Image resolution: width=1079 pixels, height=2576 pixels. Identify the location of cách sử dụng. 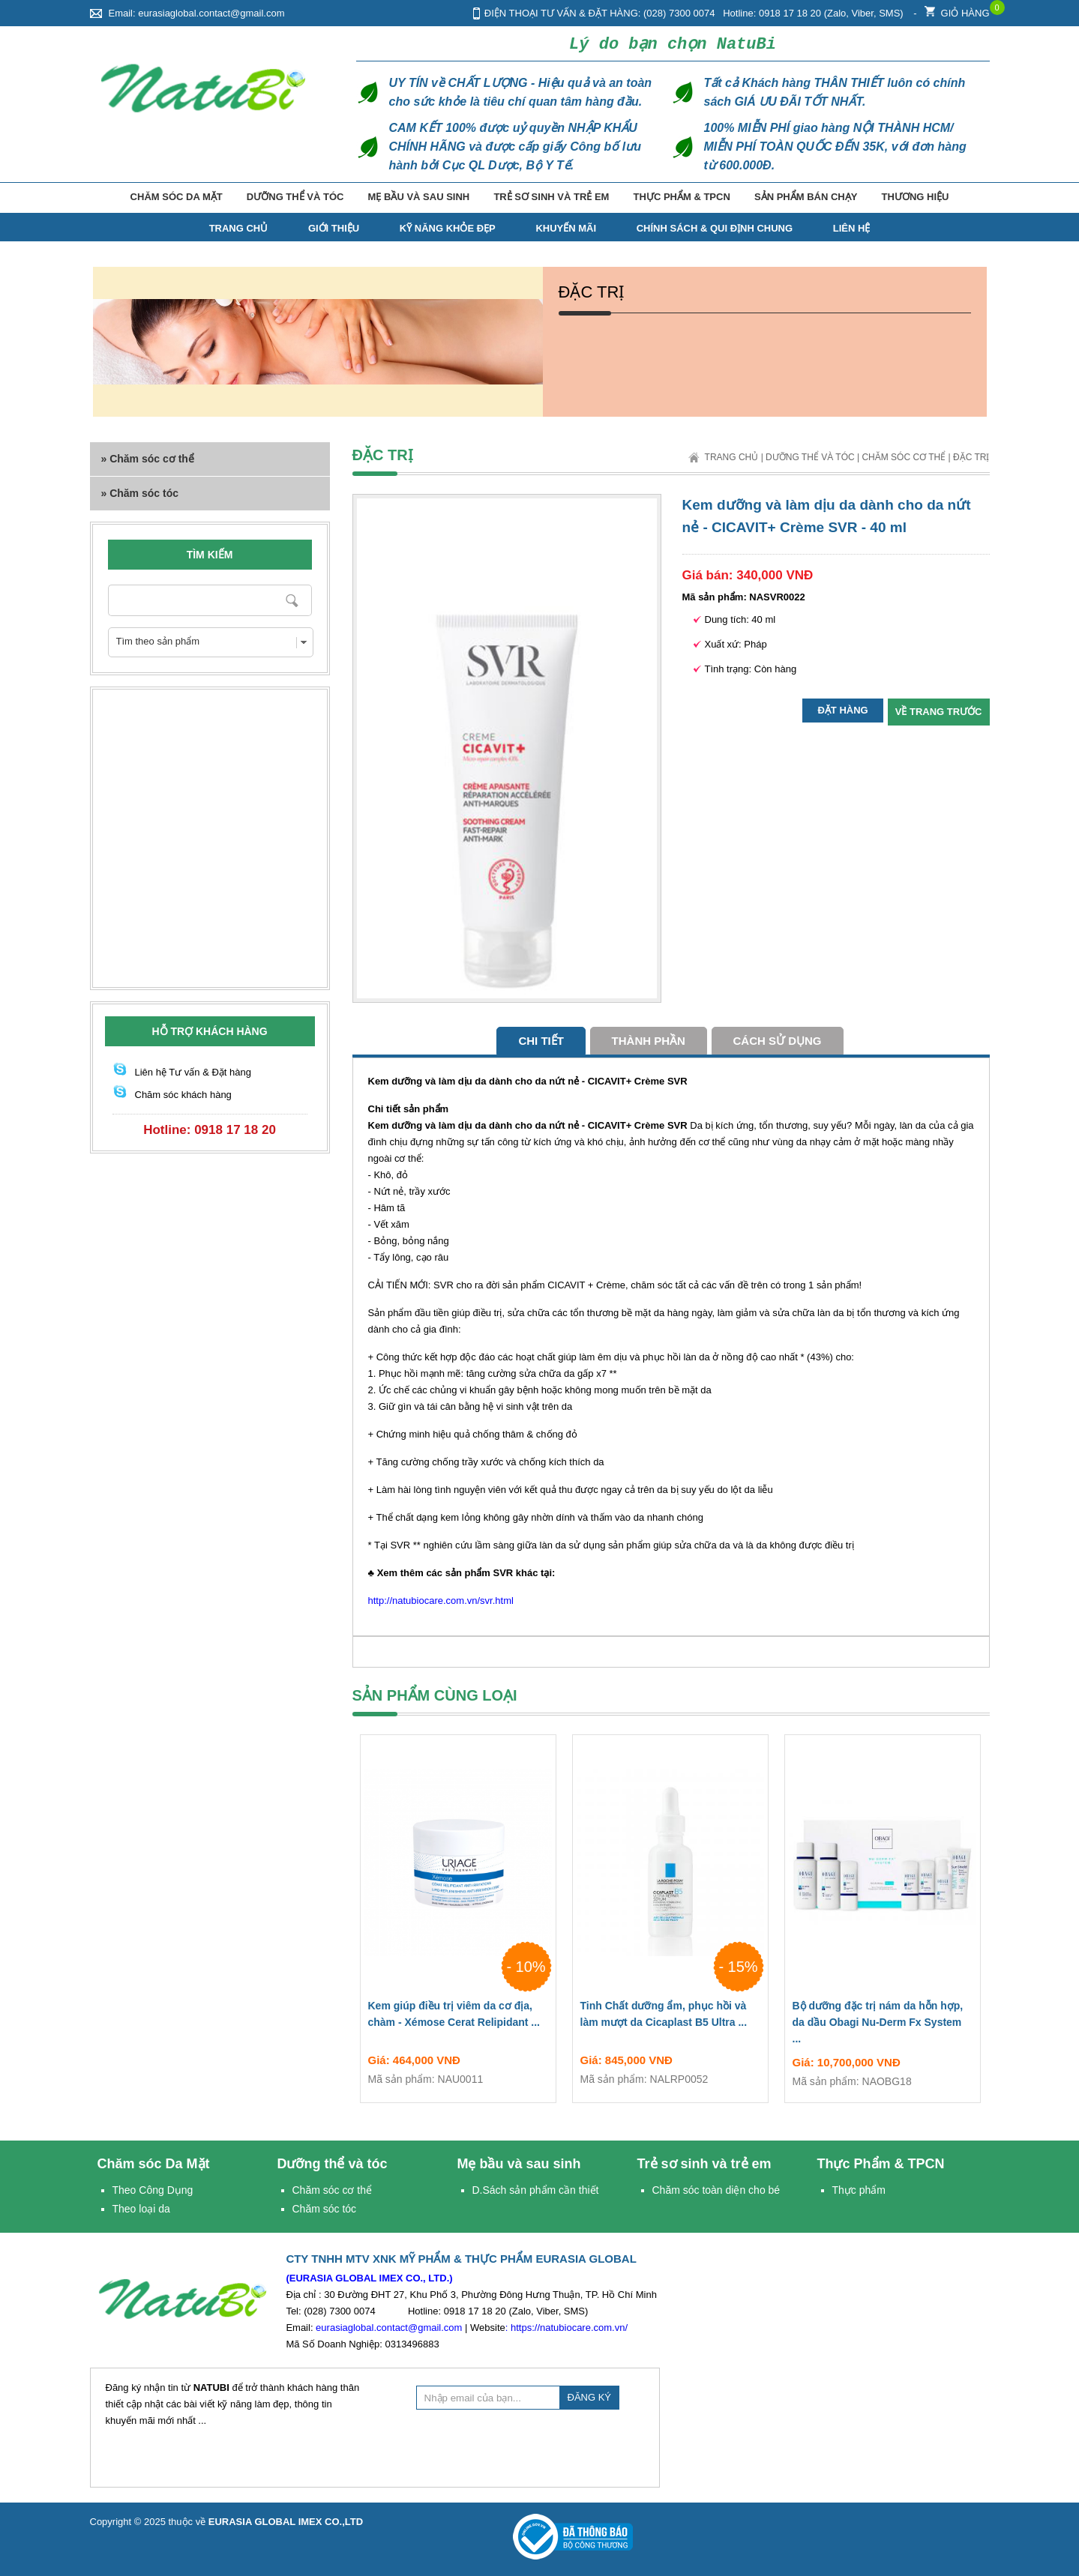
(777, 1040).